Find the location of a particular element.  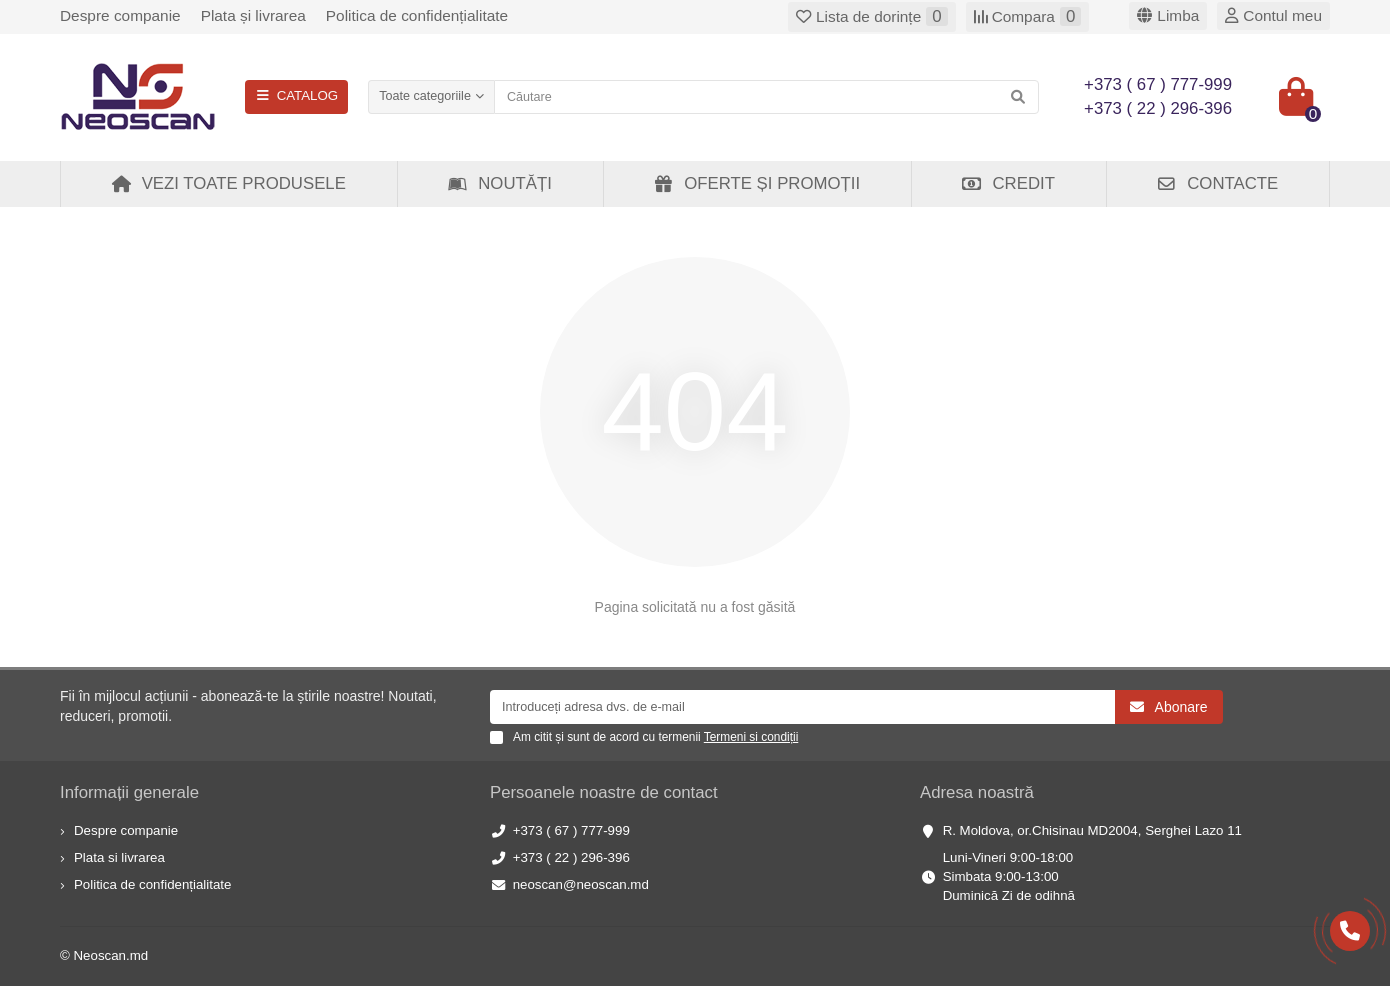

Despre companie is located at coordinates (120, 15).